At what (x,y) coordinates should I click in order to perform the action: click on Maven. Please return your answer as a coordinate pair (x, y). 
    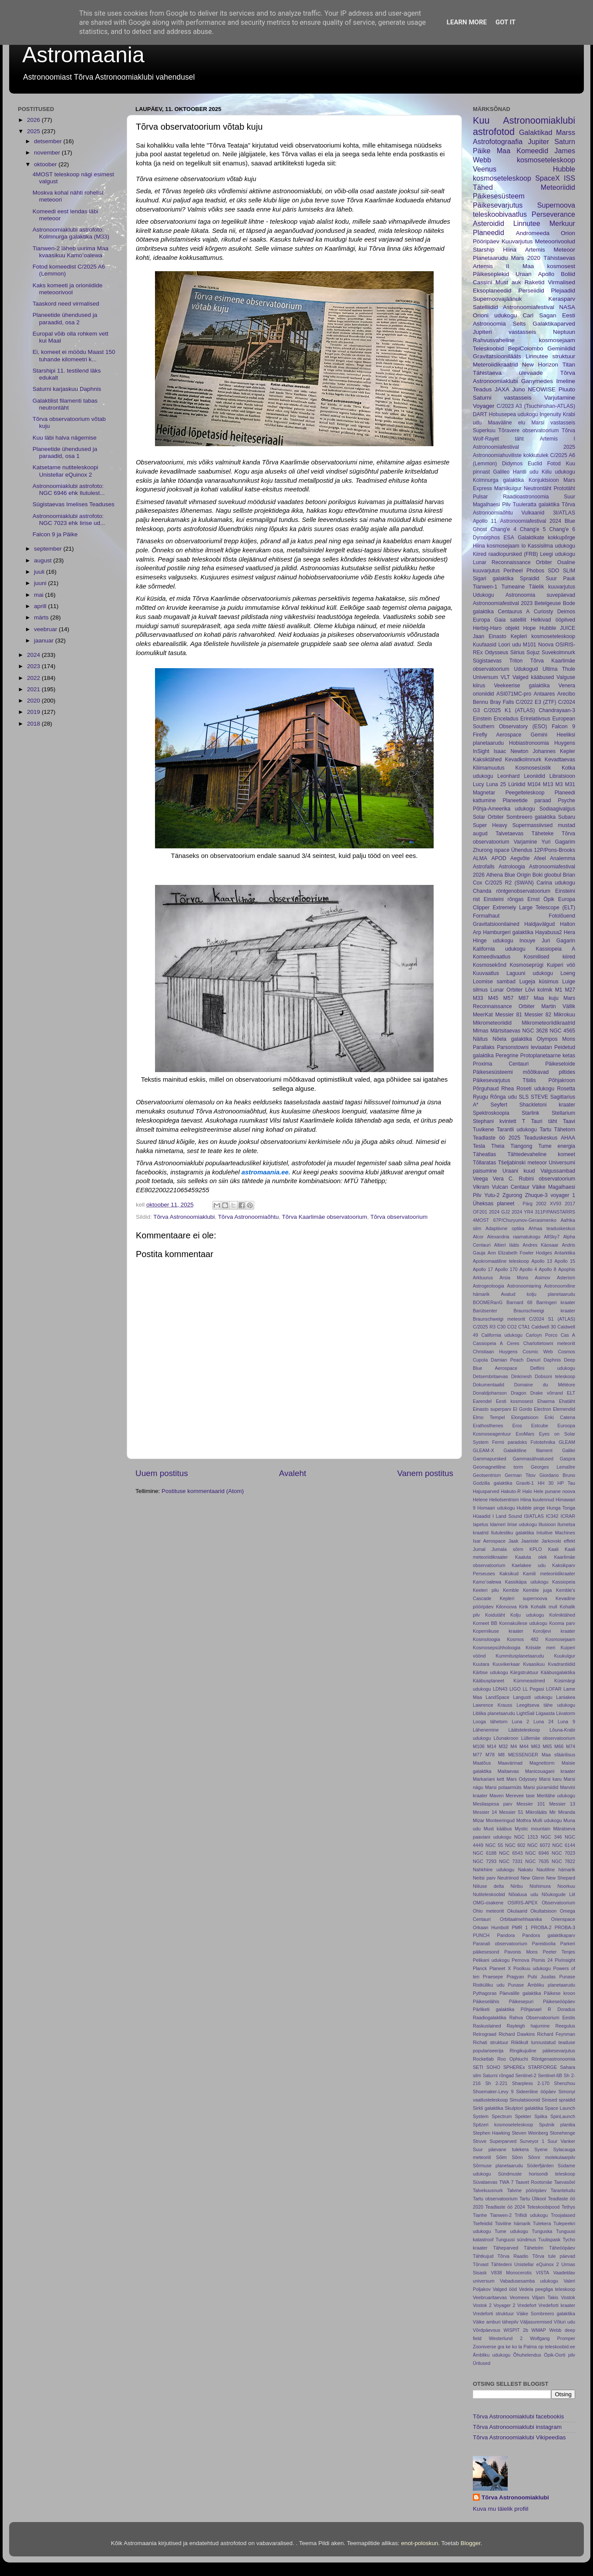
    Looking at the image, I should click on (496, 1795).